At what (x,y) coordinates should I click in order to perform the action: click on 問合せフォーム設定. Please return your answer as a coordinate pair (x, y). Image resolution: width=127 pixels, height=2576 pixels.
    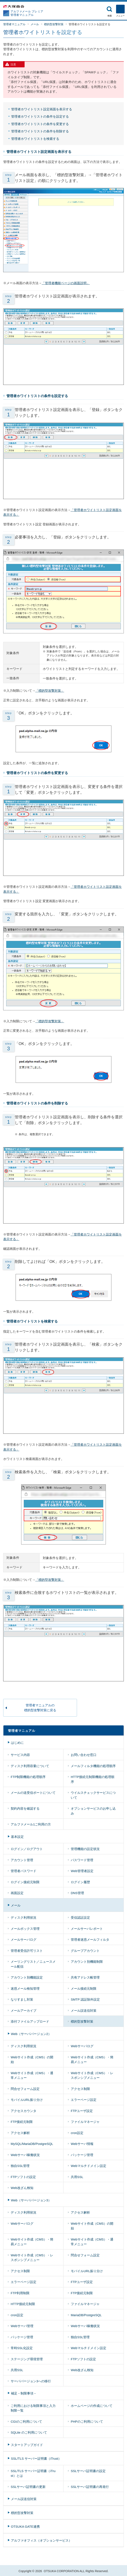
    Looking at the image, I should click on (25, 2089).